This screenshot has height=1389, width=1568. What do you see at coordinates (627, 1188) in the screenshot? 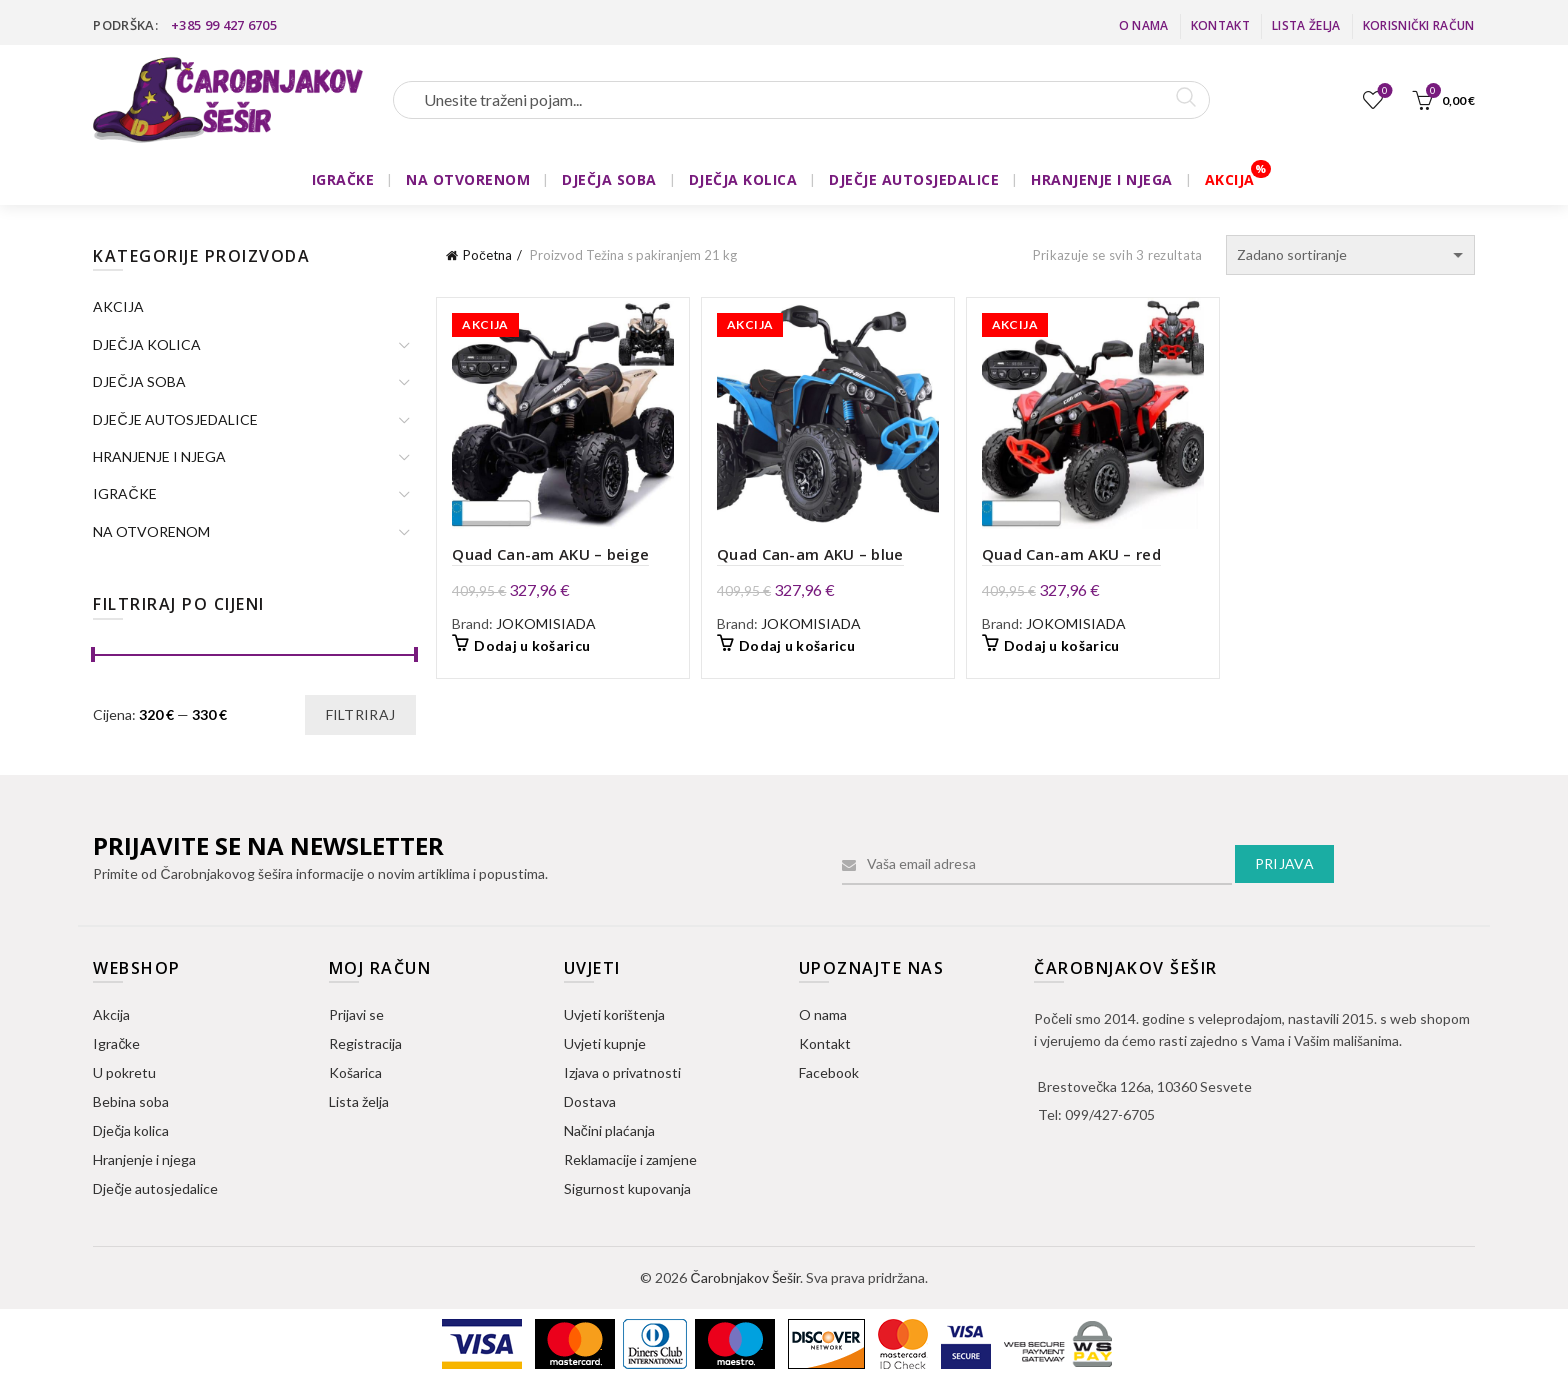
I see `Sigurnost kupovanja` at bounding box center [627, 1188].